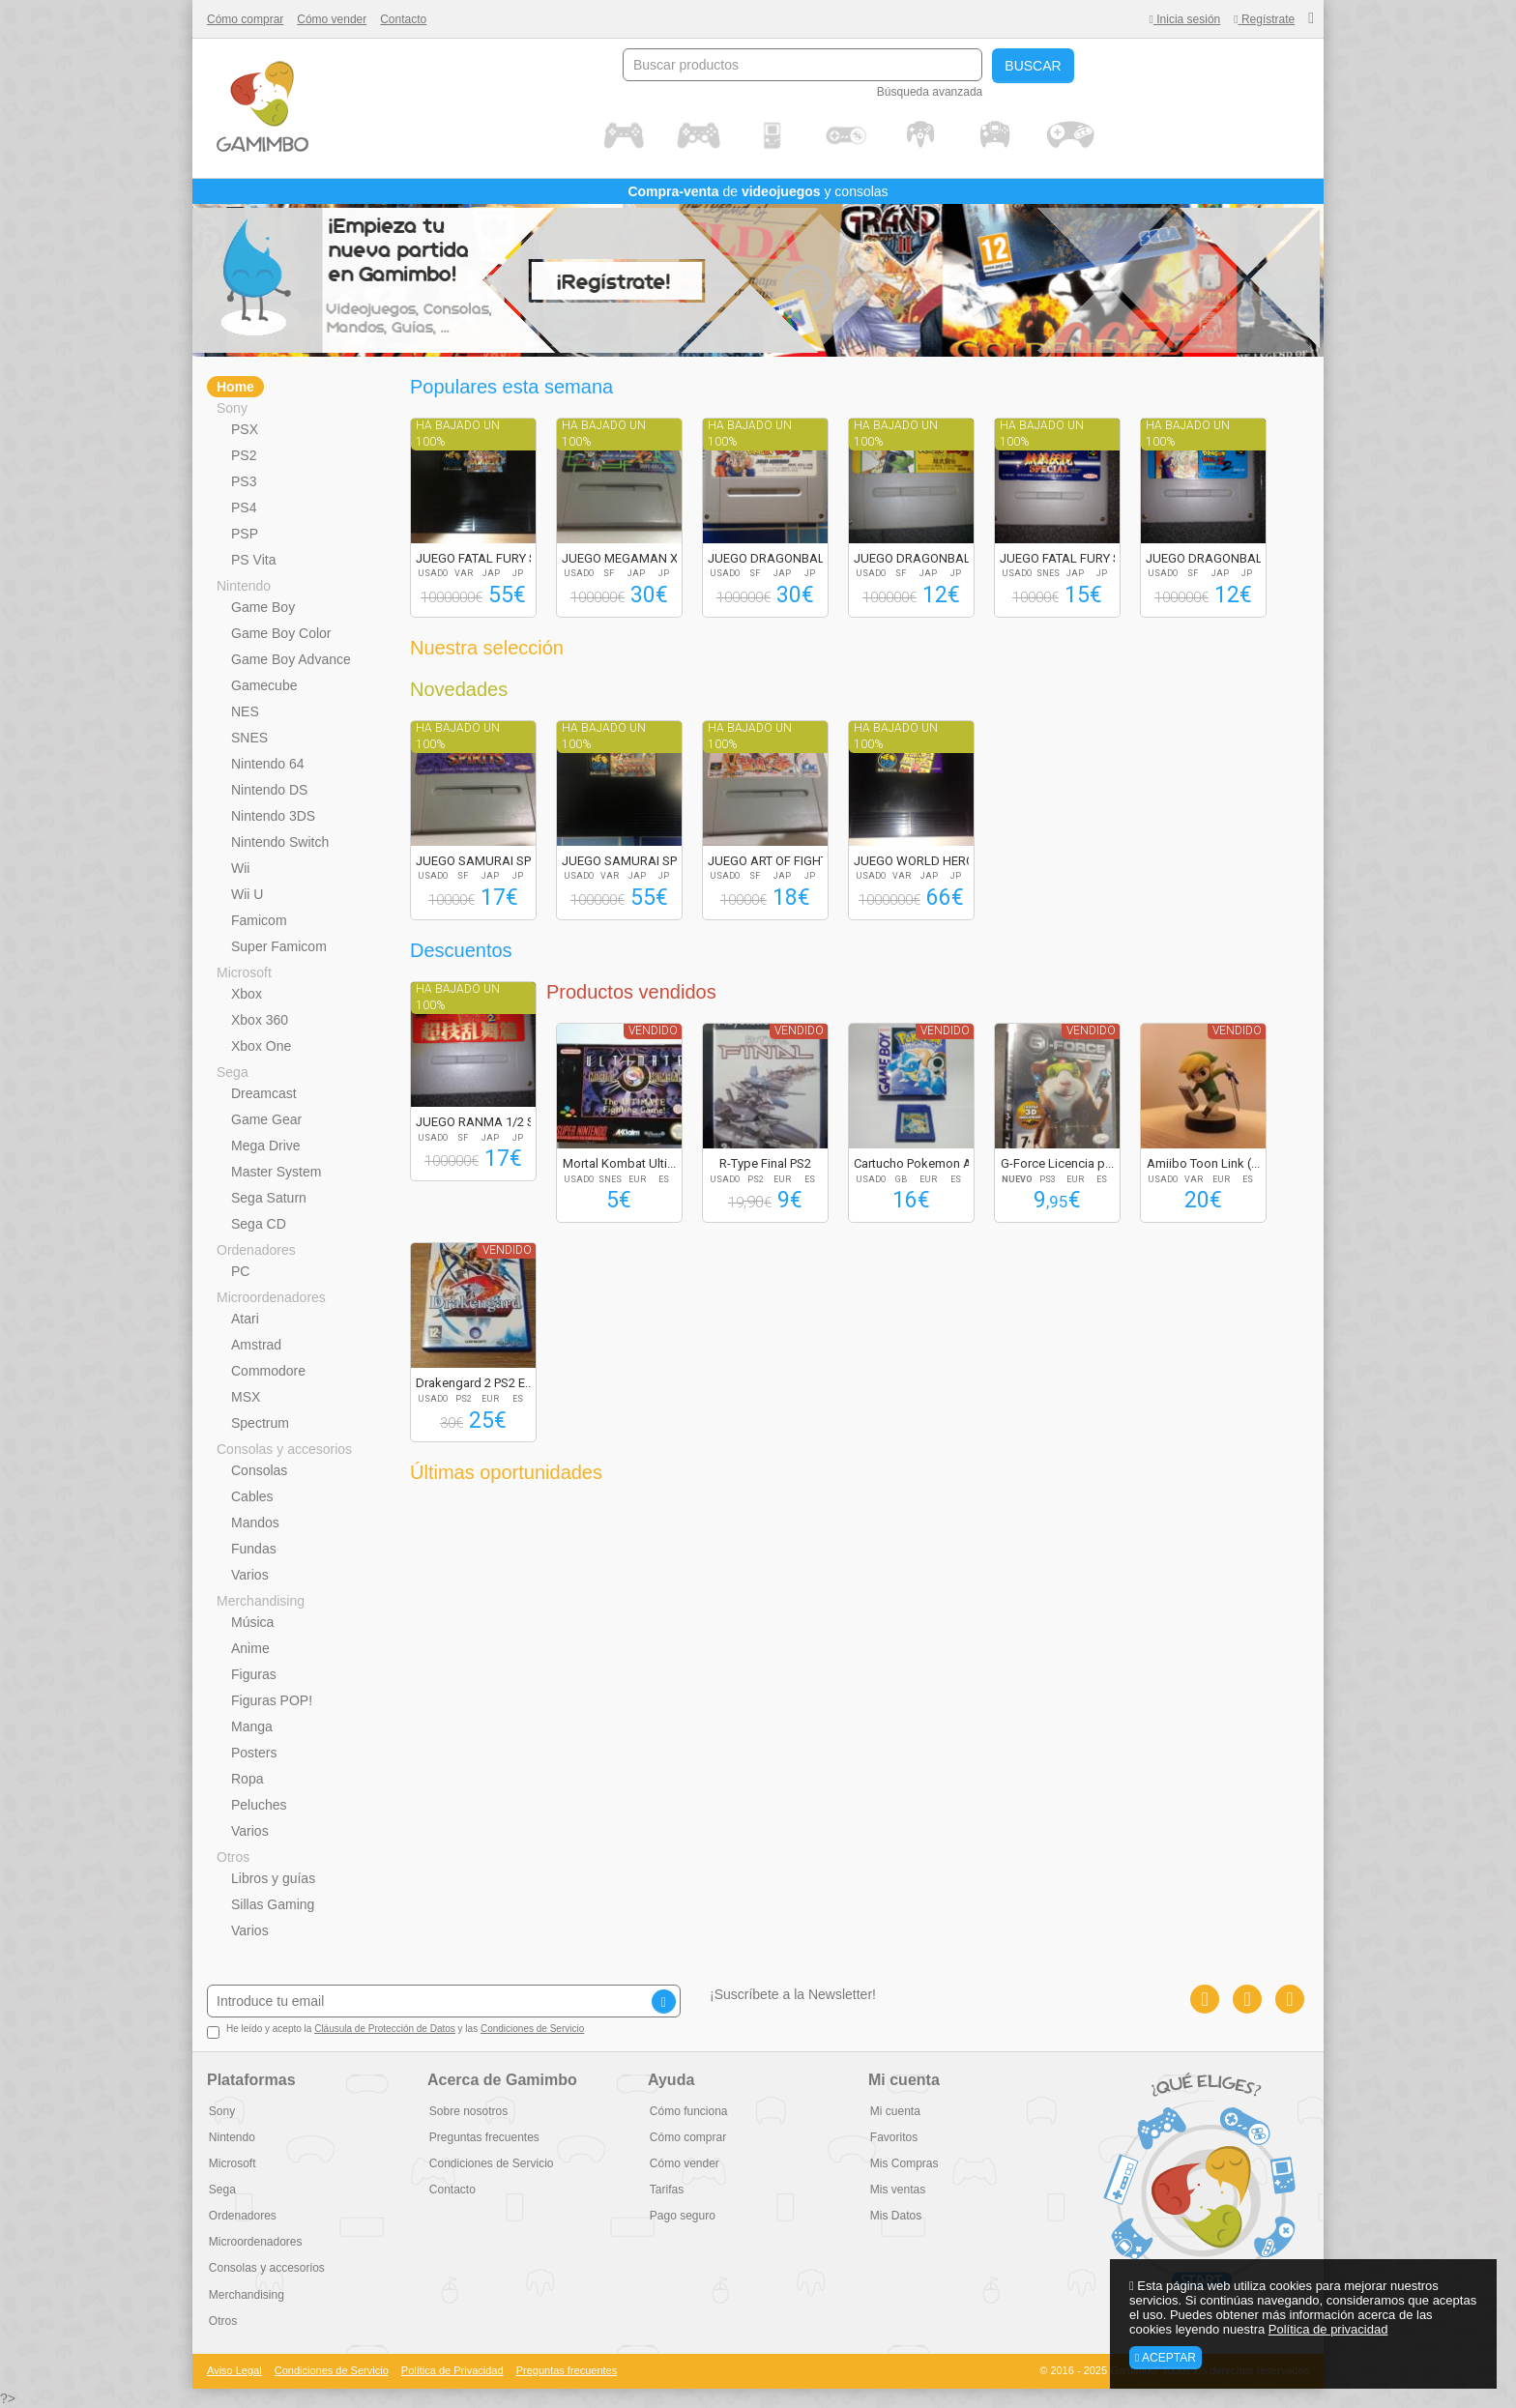  What do you see at coordinates (250, 1648) in the screenshot?
I see `Anime` at bounding box center [250, 1648].